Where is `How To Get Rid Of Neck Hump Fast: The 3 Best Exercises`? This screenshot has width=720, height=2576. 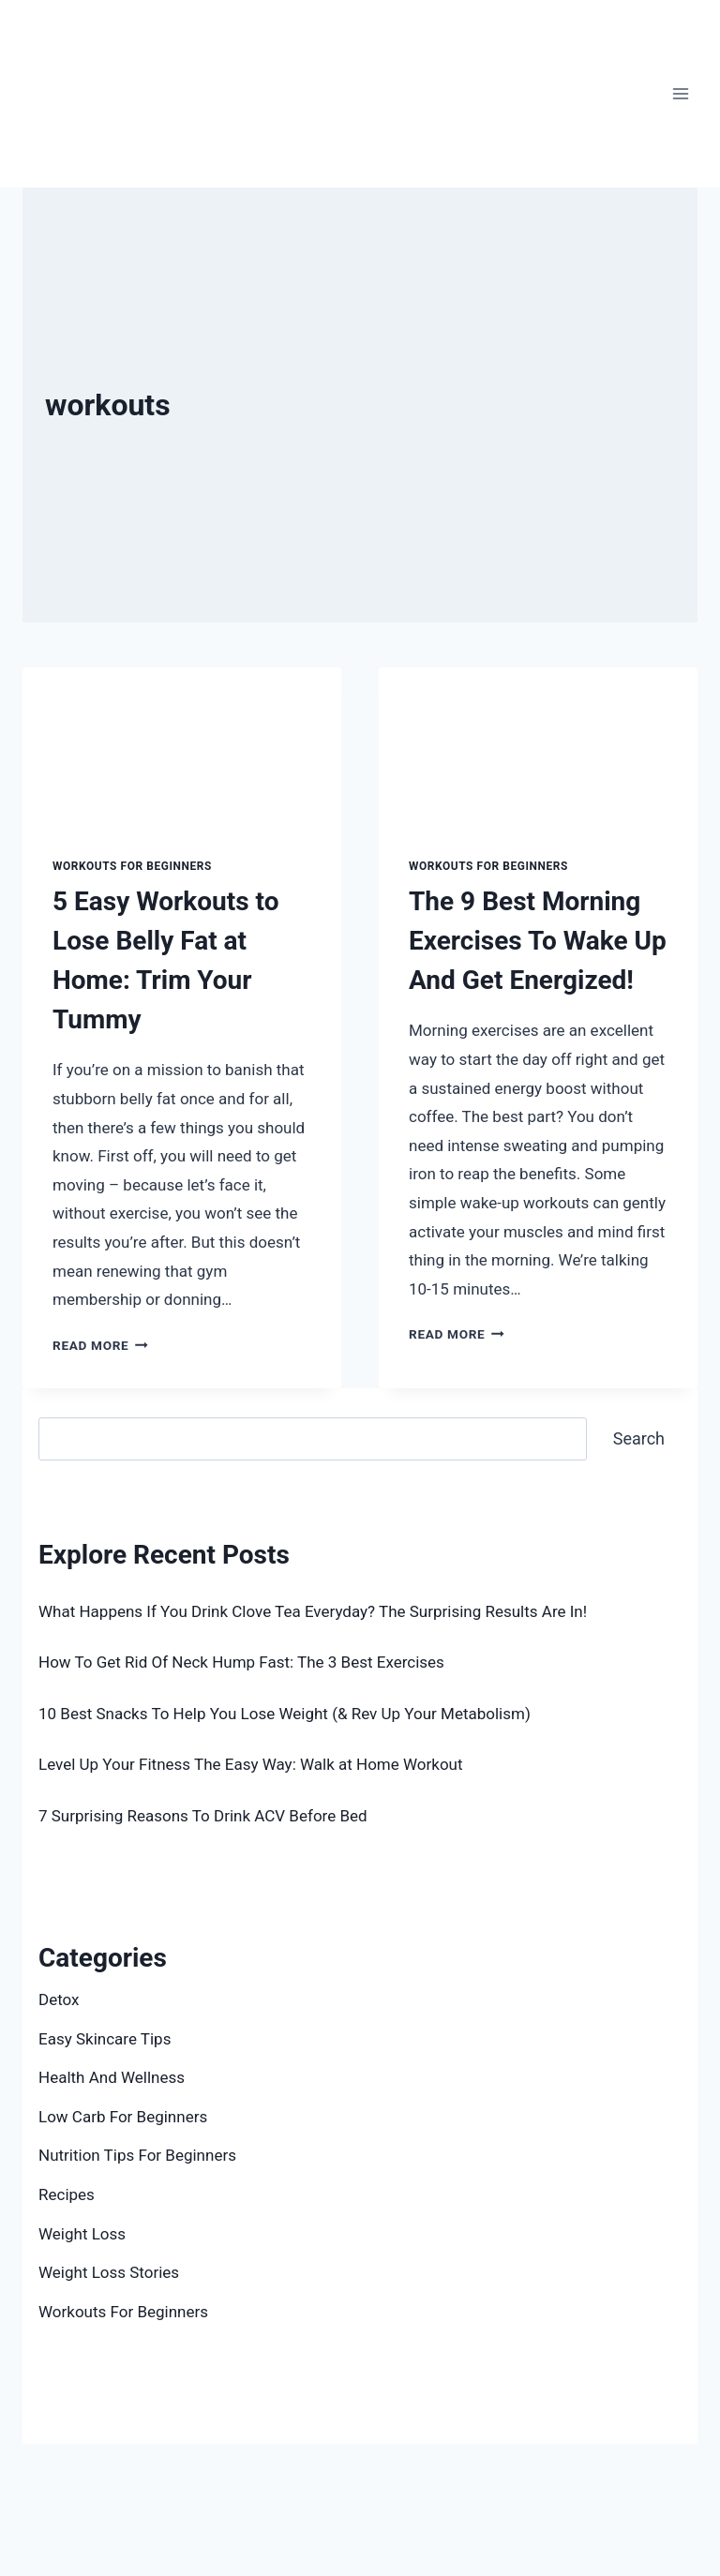
How To Get Rid Of Neck Hump Fast: The 3 Best Exercises is located at coordinates (241, 1662).